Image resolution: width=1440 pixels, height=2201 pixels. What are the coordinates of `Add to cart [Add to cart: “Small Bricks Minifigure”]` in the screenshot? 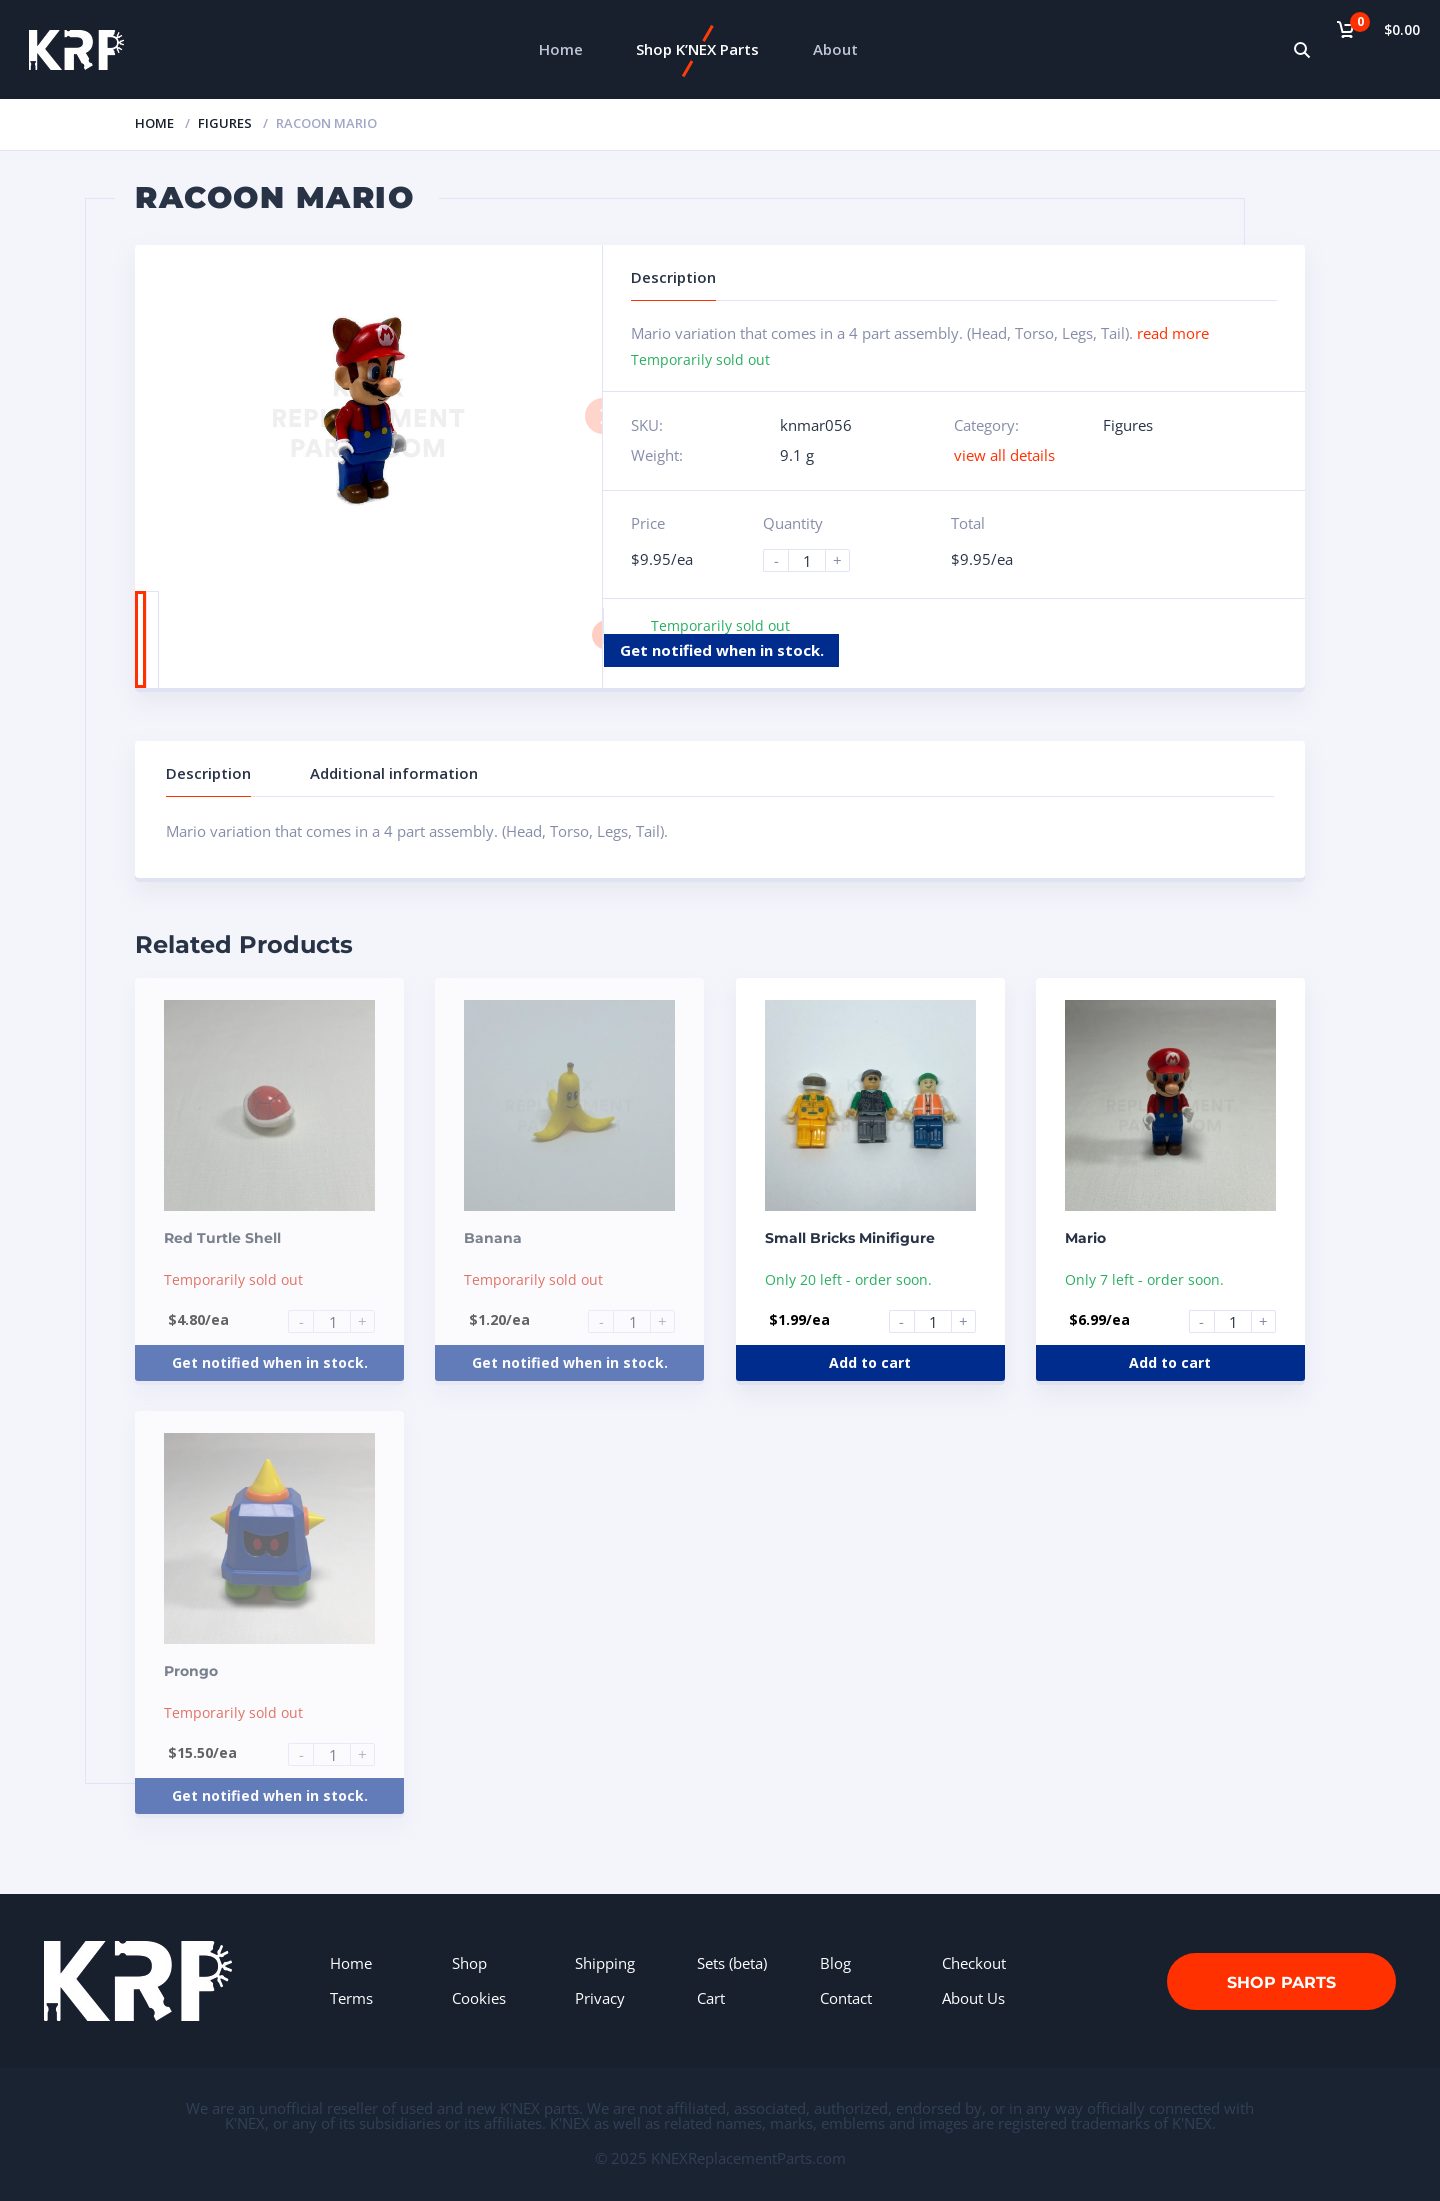 It's located at (870, 1362).